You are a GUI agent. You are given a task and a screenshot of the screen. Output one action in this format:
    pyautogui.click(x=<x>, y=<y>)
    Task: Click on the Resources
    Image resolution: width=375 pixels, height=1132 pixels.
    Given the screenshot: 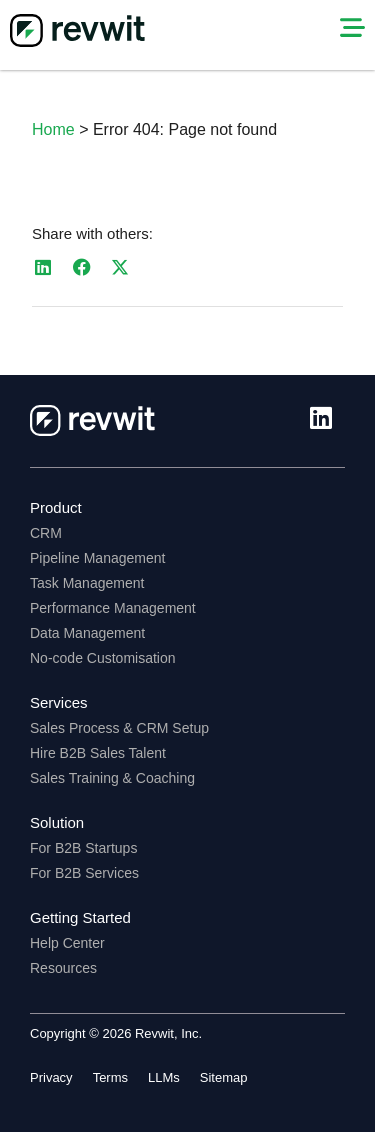 What is the action you would take?
    pyautogui.click(x=63, y=968)
    